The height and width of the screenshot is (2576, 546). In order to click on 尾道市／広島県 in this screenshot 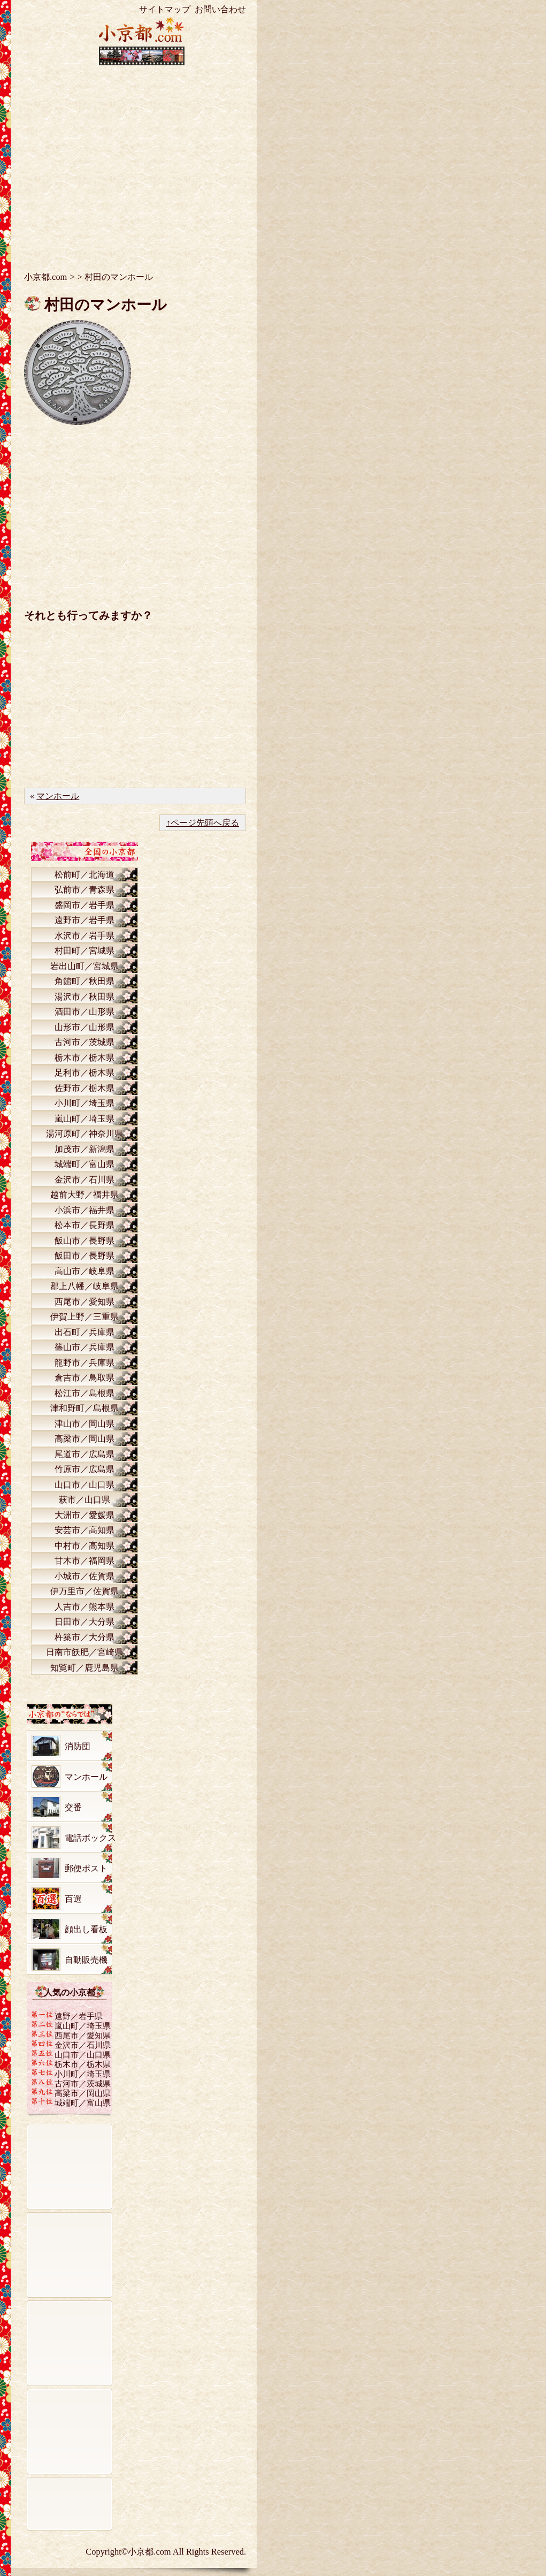, I will do `click(84, 1454)`.